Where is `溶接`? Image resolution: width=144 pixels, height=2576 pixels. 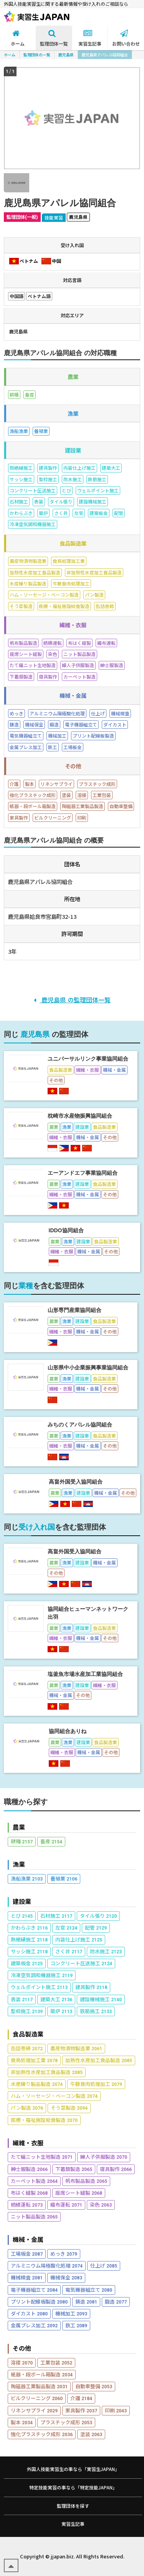
溶接 is located at coordinates (22, 2362).